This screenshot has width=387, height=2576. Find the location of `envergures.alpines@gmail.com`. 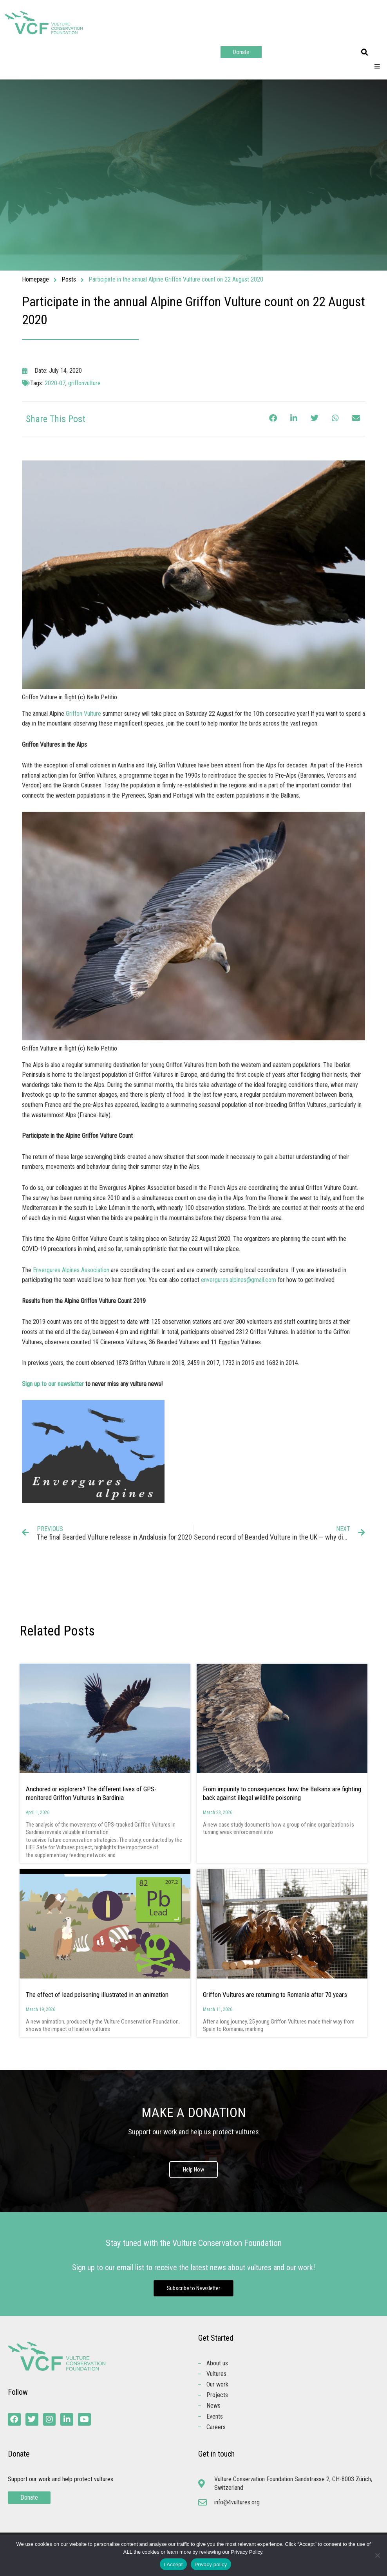

envergures.alpines@gmail.com is located at coordinates (238, 1279).